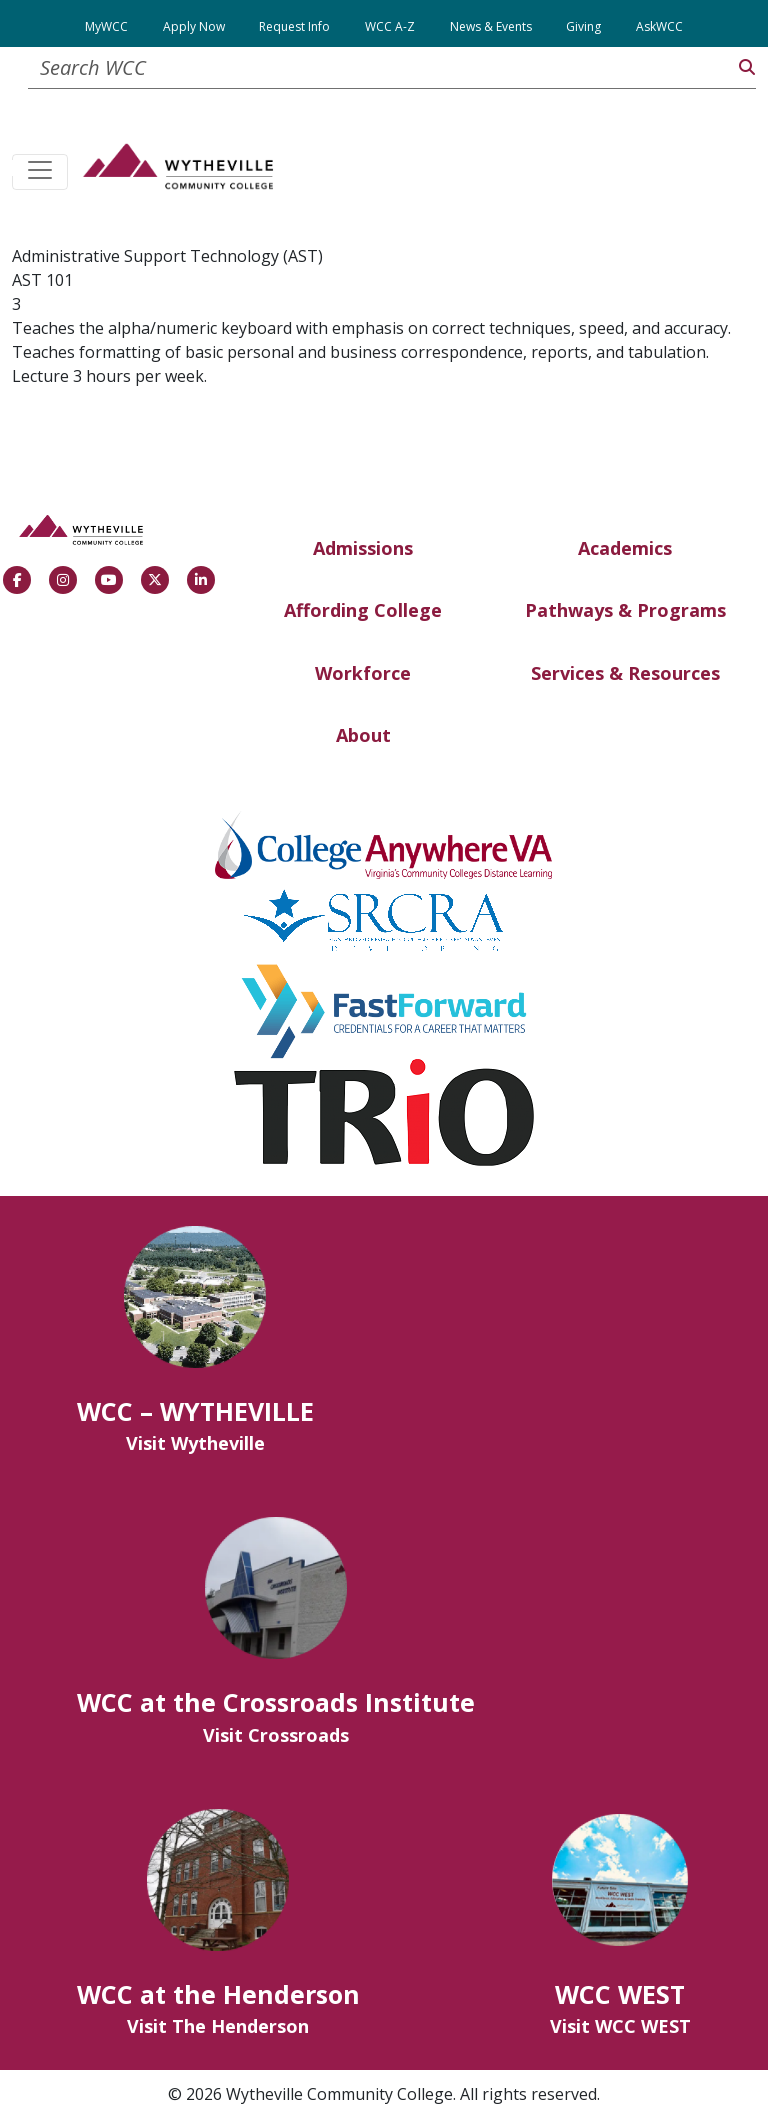 The image size is (768, 2118). Describe the element at coordinates (40, 172) in the screenshot. I see `[Toggle navigation]` at that location.